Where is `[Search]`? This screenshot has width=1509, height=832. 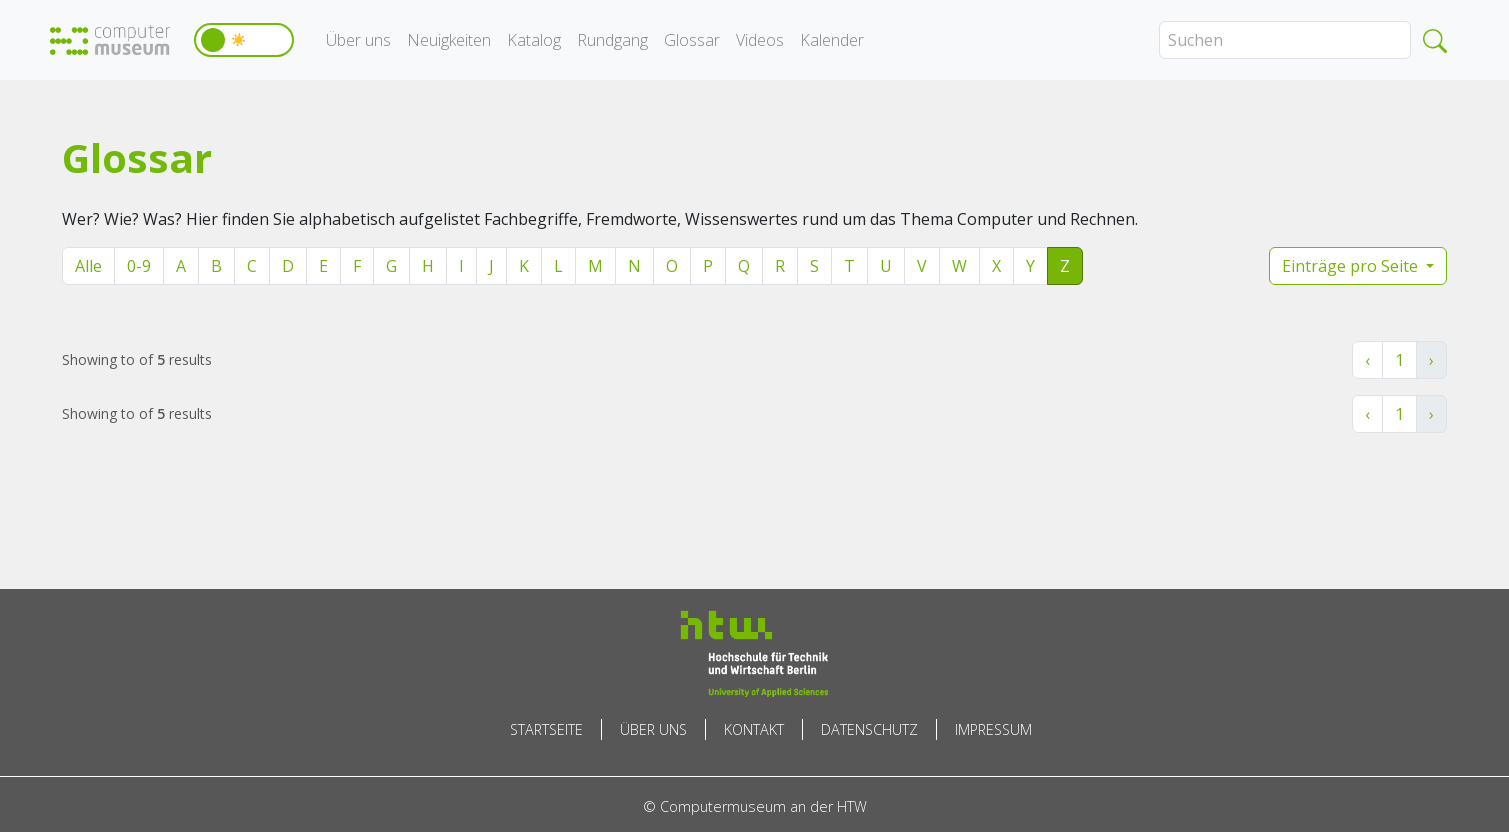 [Search] is located at coordinates (1285, 40).